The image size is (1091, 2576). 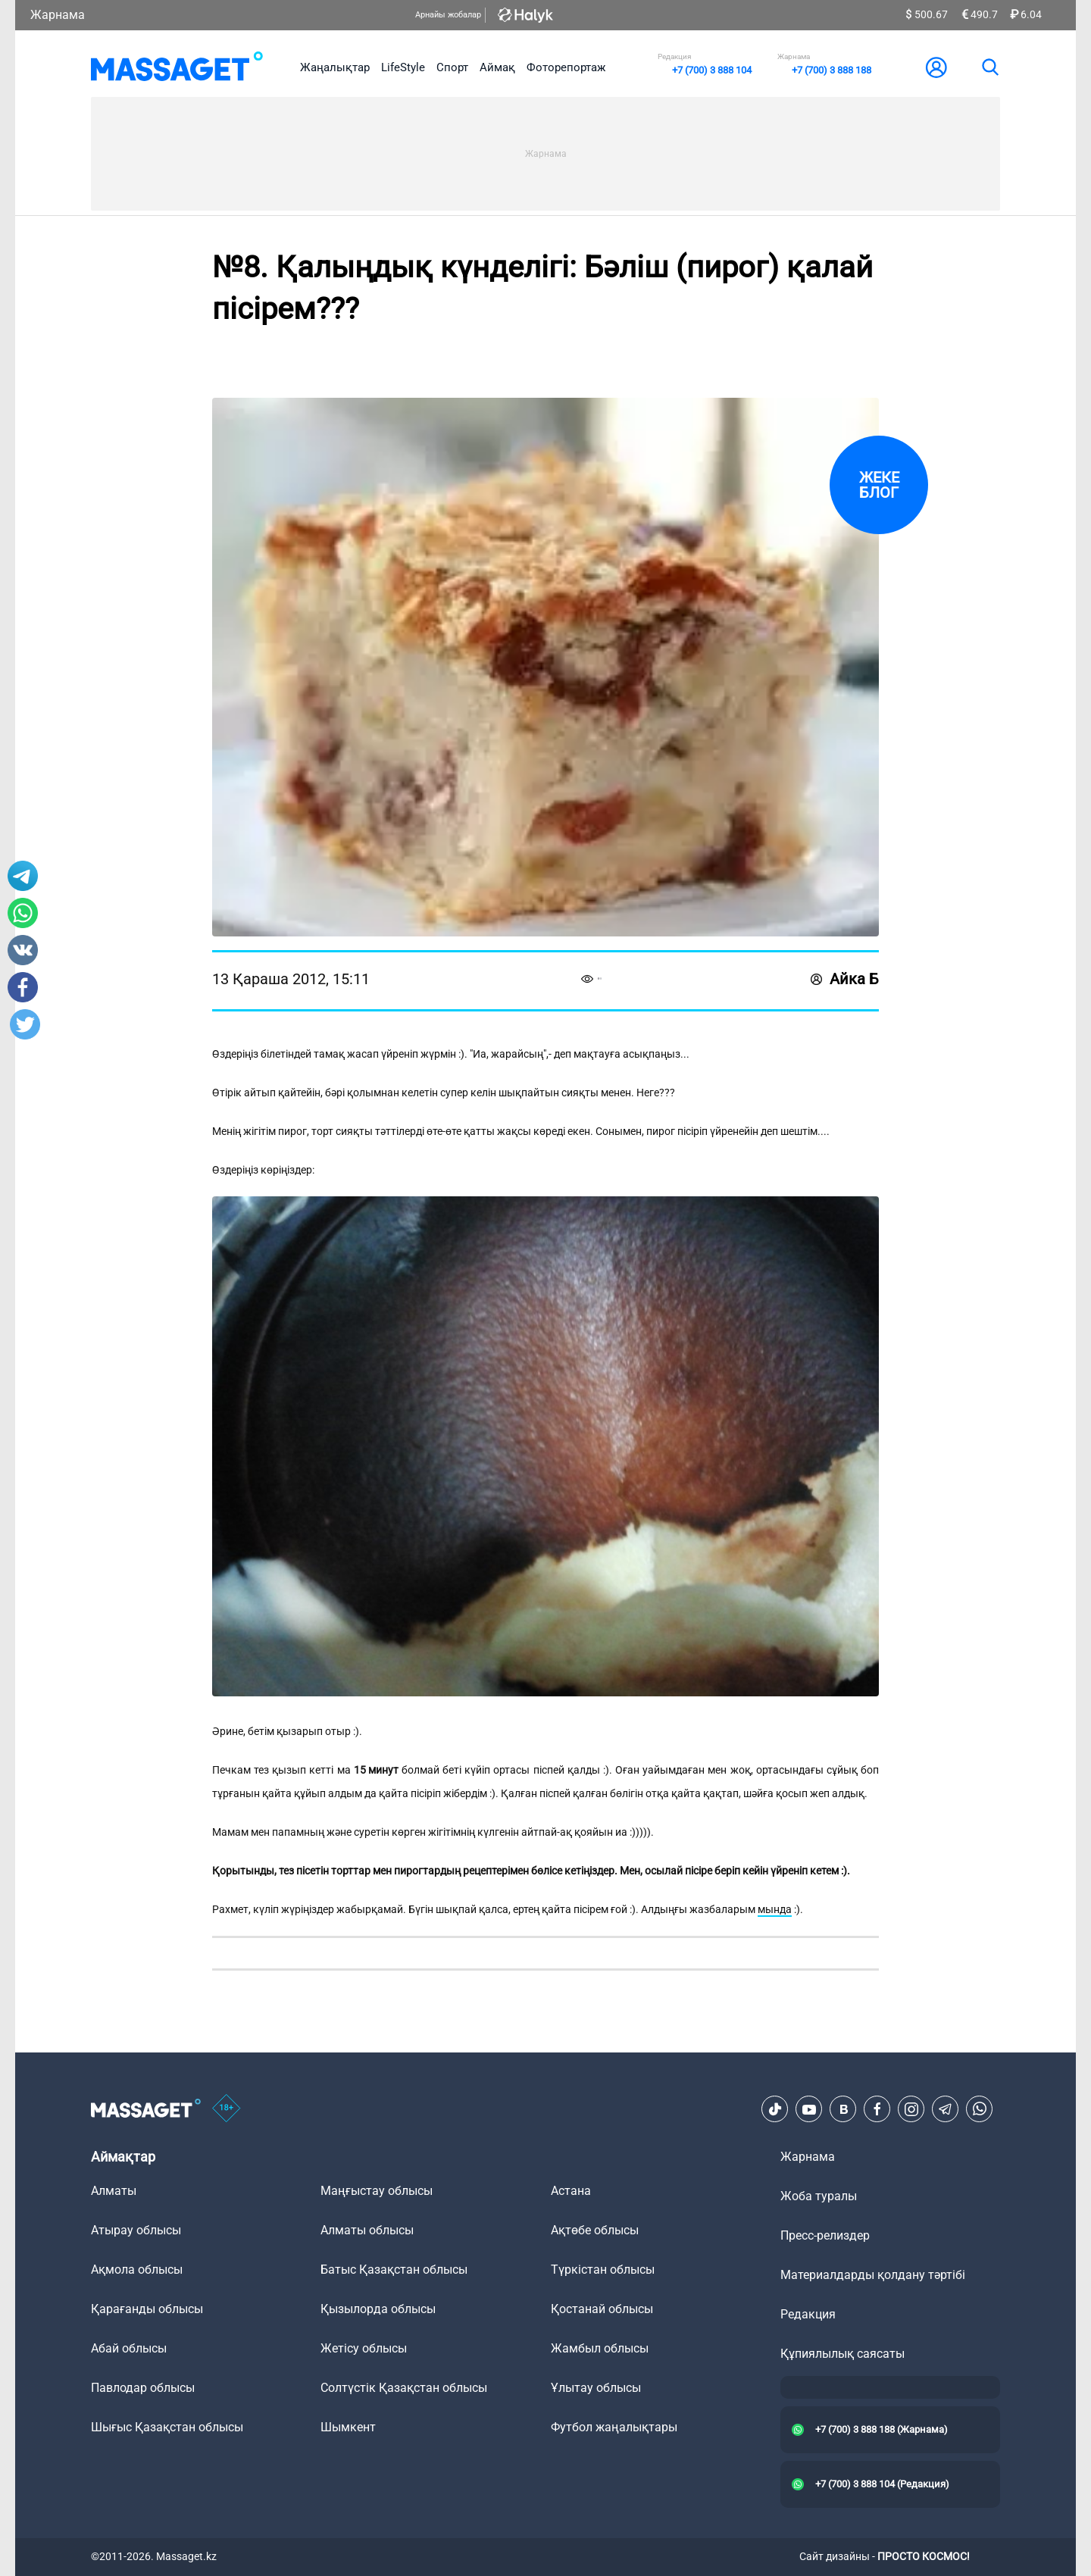 What do you see at coordinates (497, 67) in the screenshot?
I see `Аймақ` at bounding box center [497, 67].